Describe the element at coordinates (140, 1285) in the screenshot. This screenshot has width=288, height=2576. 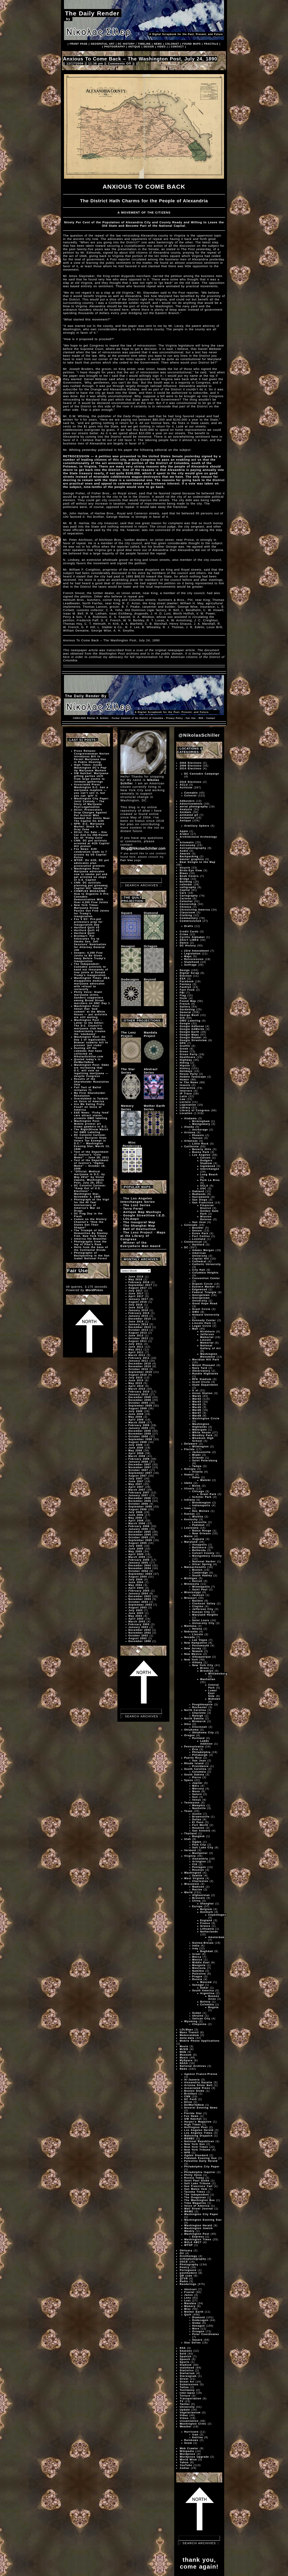
I see `September 2017` at that location.